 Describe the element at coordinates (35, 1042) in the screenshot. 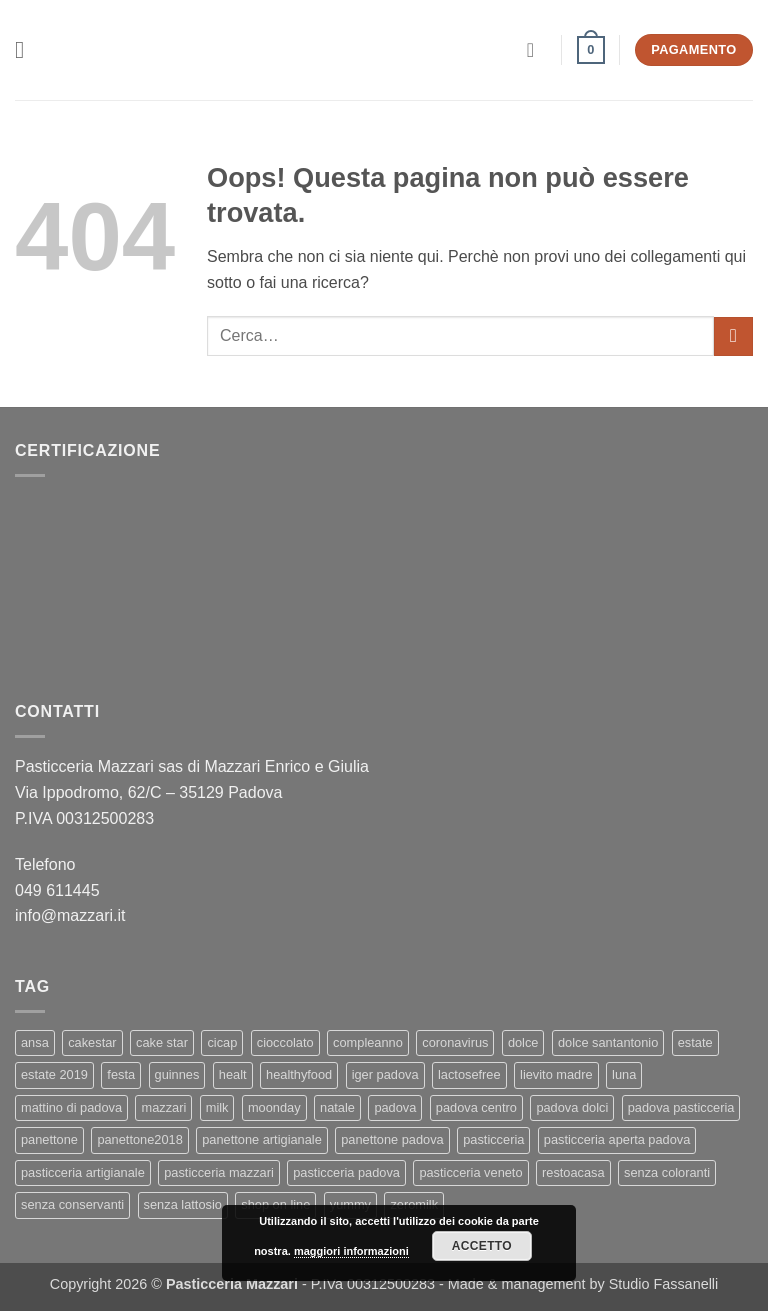

I see `ansa [ansa (3 elementi)]` at that location.